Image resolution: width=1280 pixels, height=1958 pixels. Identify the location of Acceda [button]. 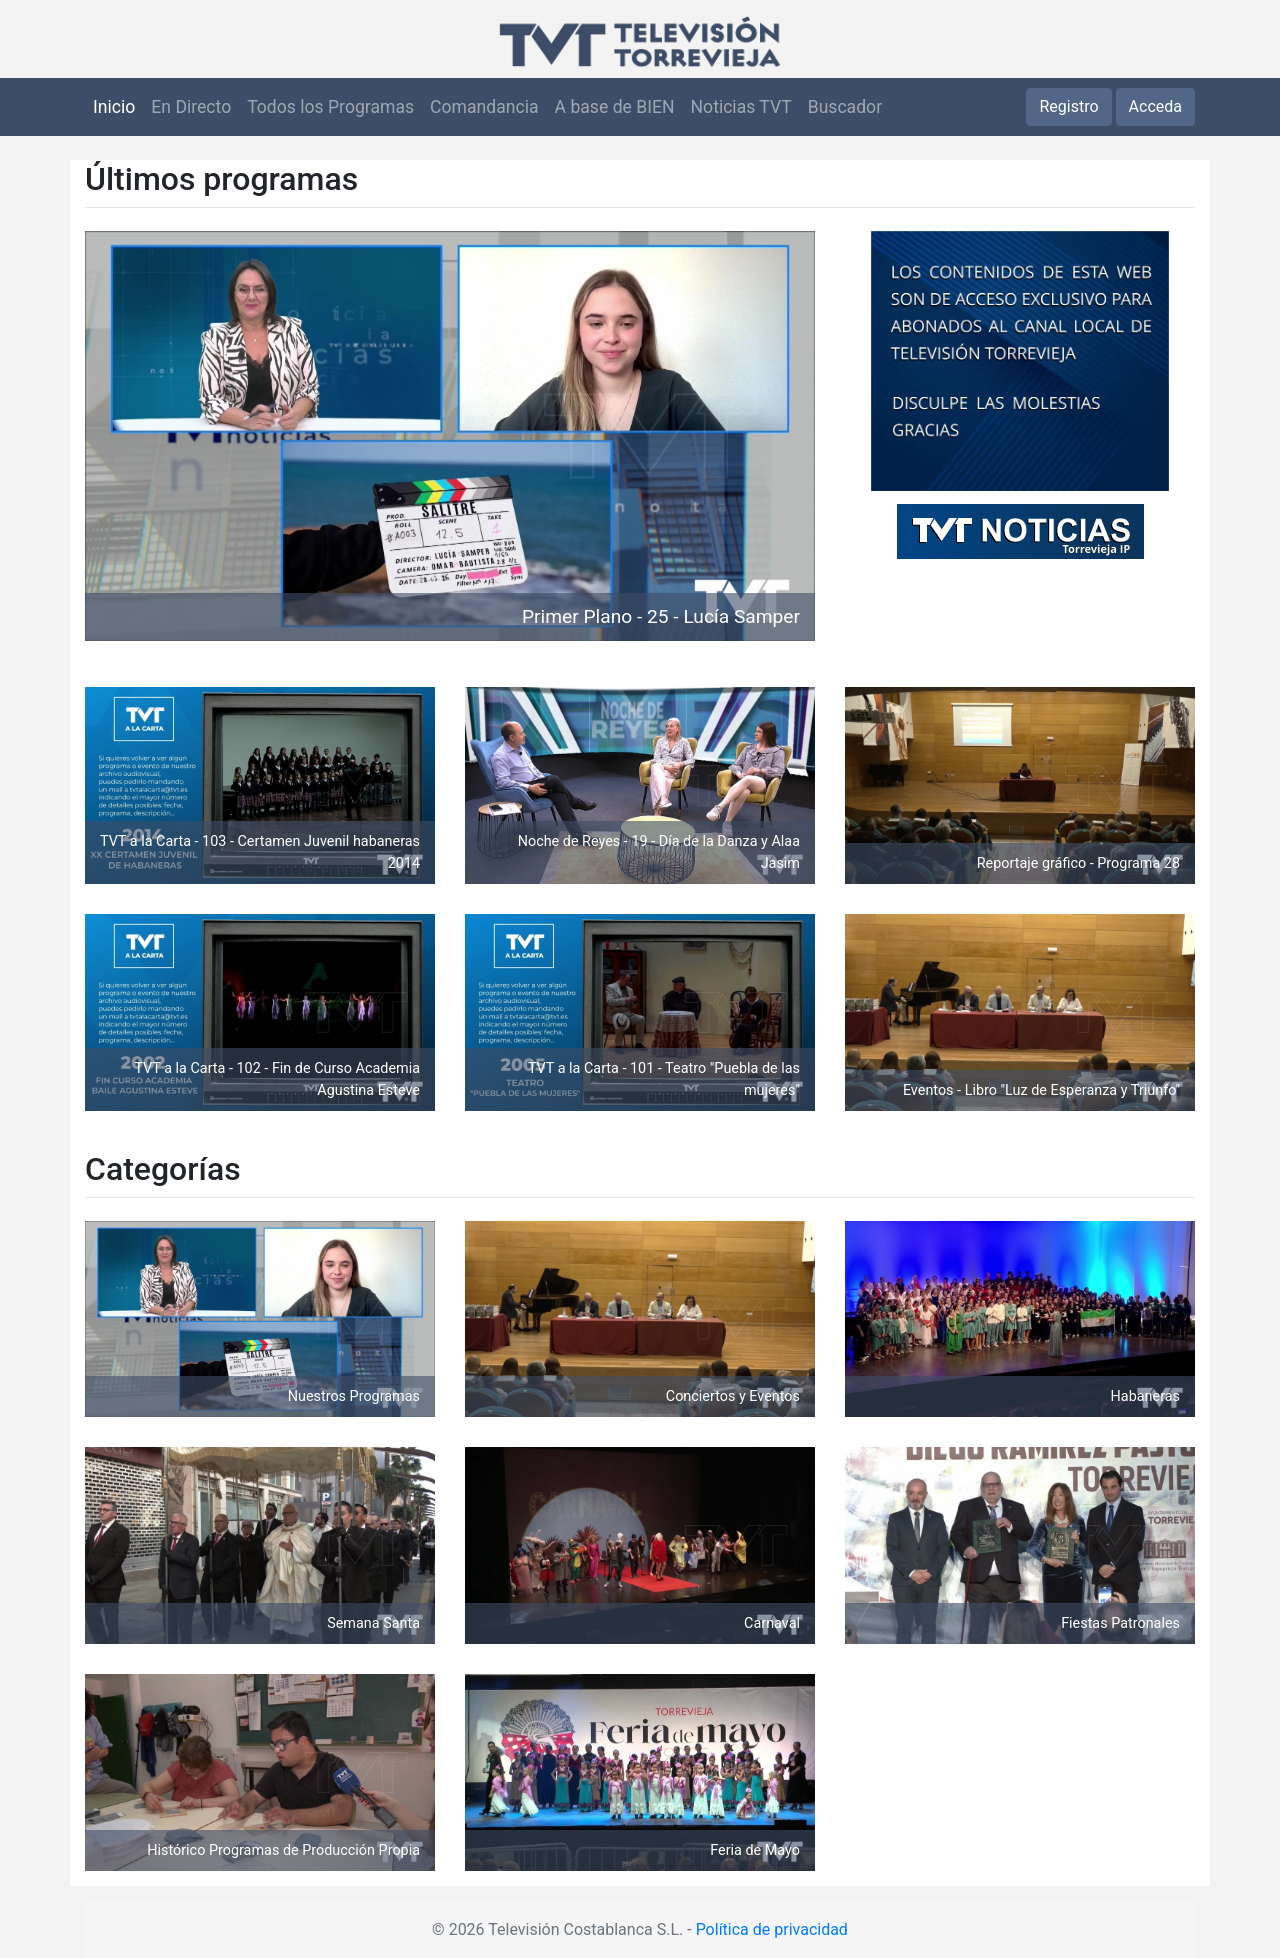
(1155, 106).